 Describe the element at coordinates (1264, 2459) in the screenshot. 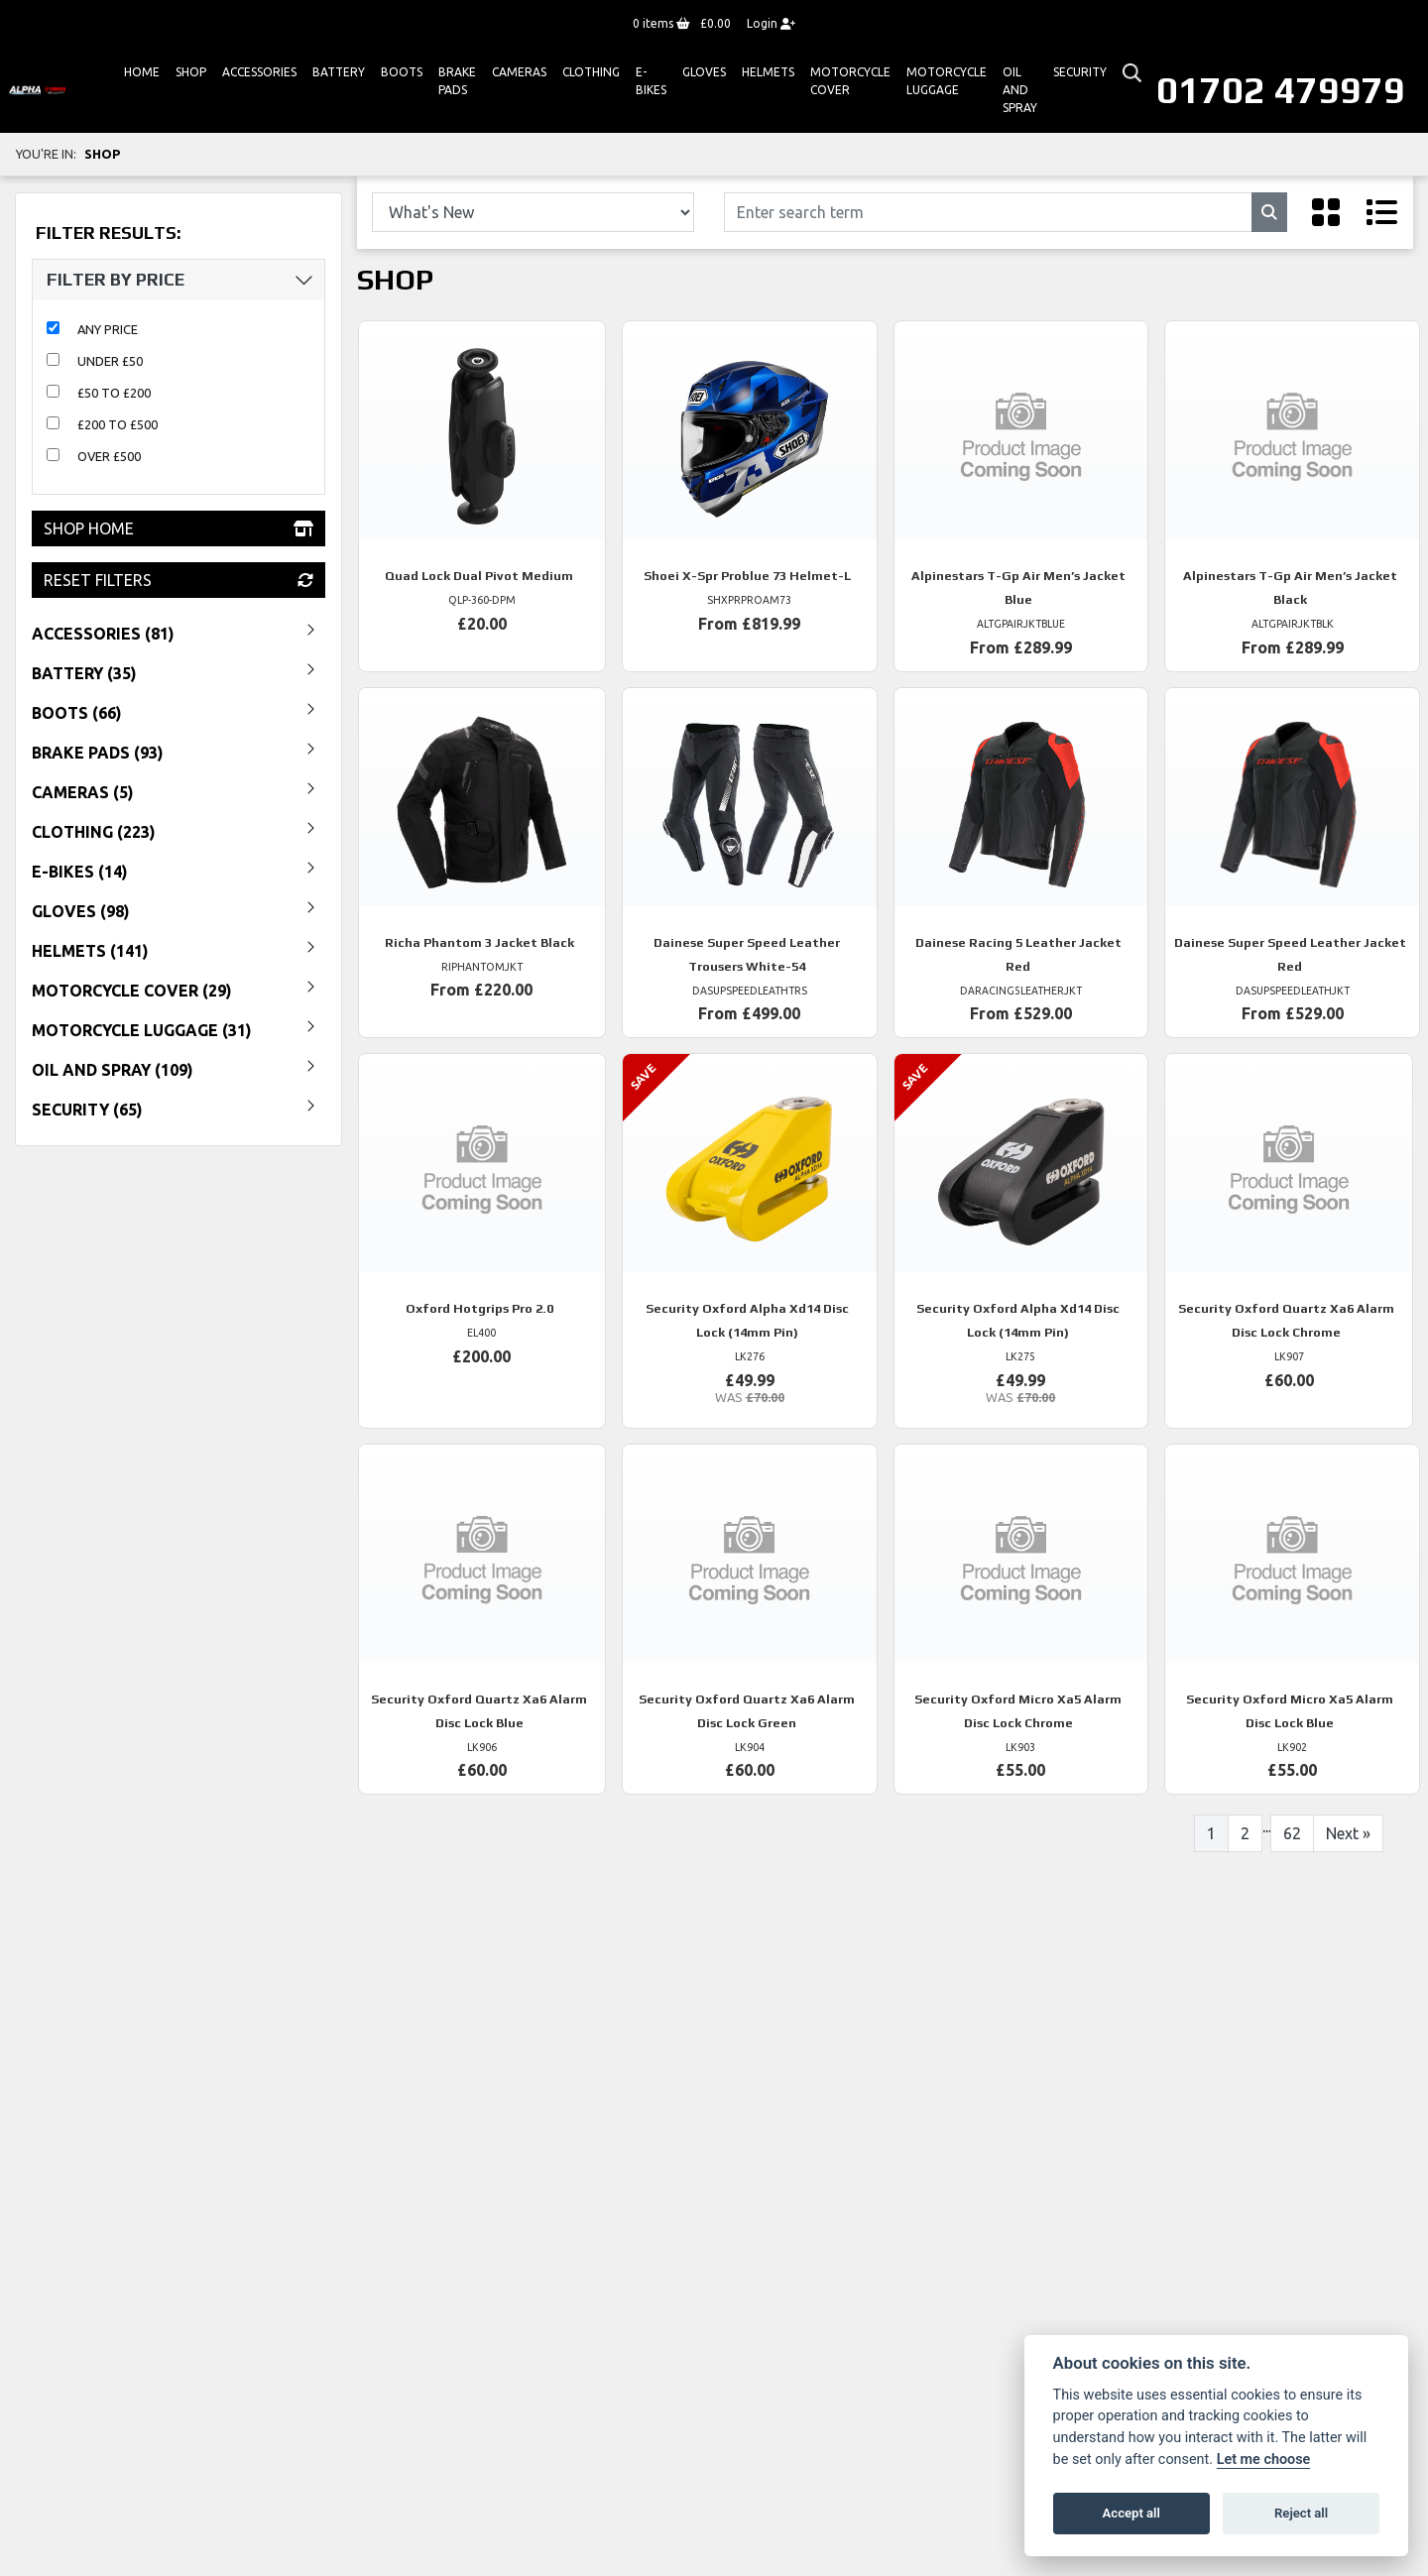

I see `Let me choose` at that location.